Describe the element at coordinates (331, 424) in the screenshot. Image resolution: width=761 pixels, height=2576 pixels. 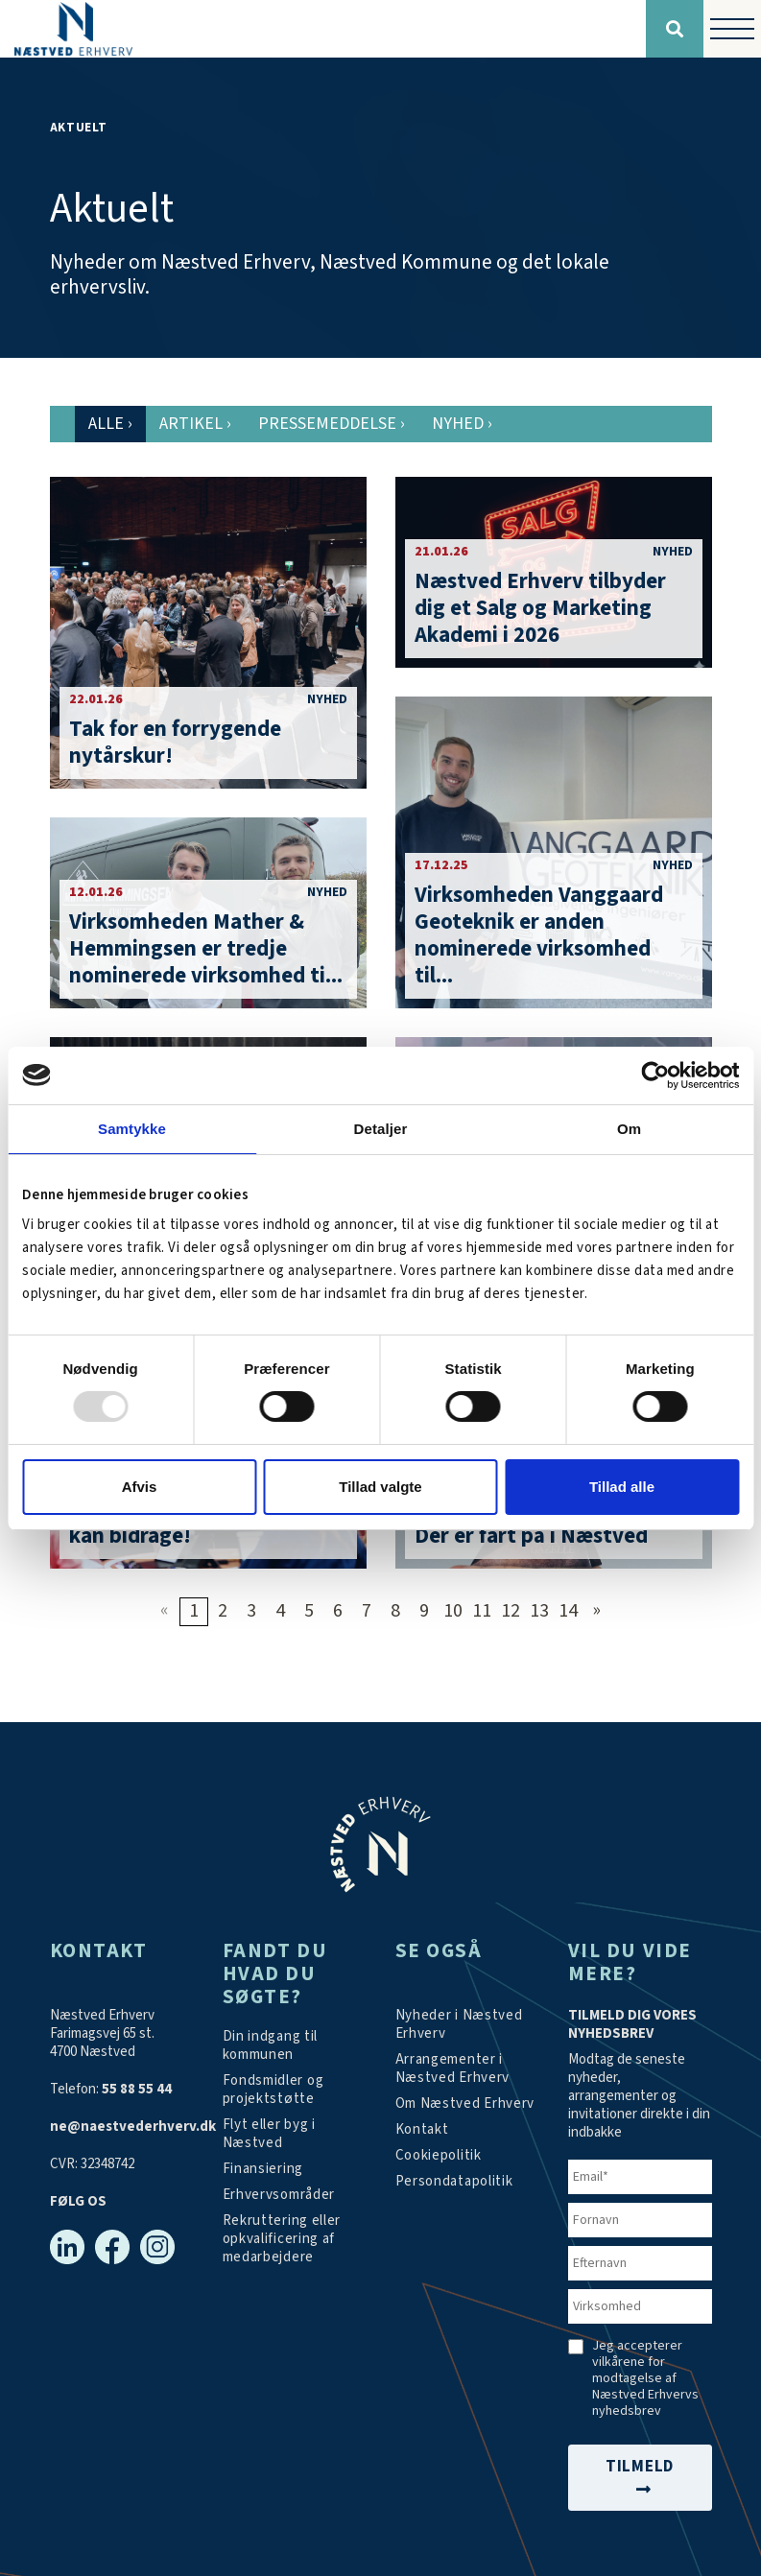
I see `Pressemeddelse [tab]` at that location.